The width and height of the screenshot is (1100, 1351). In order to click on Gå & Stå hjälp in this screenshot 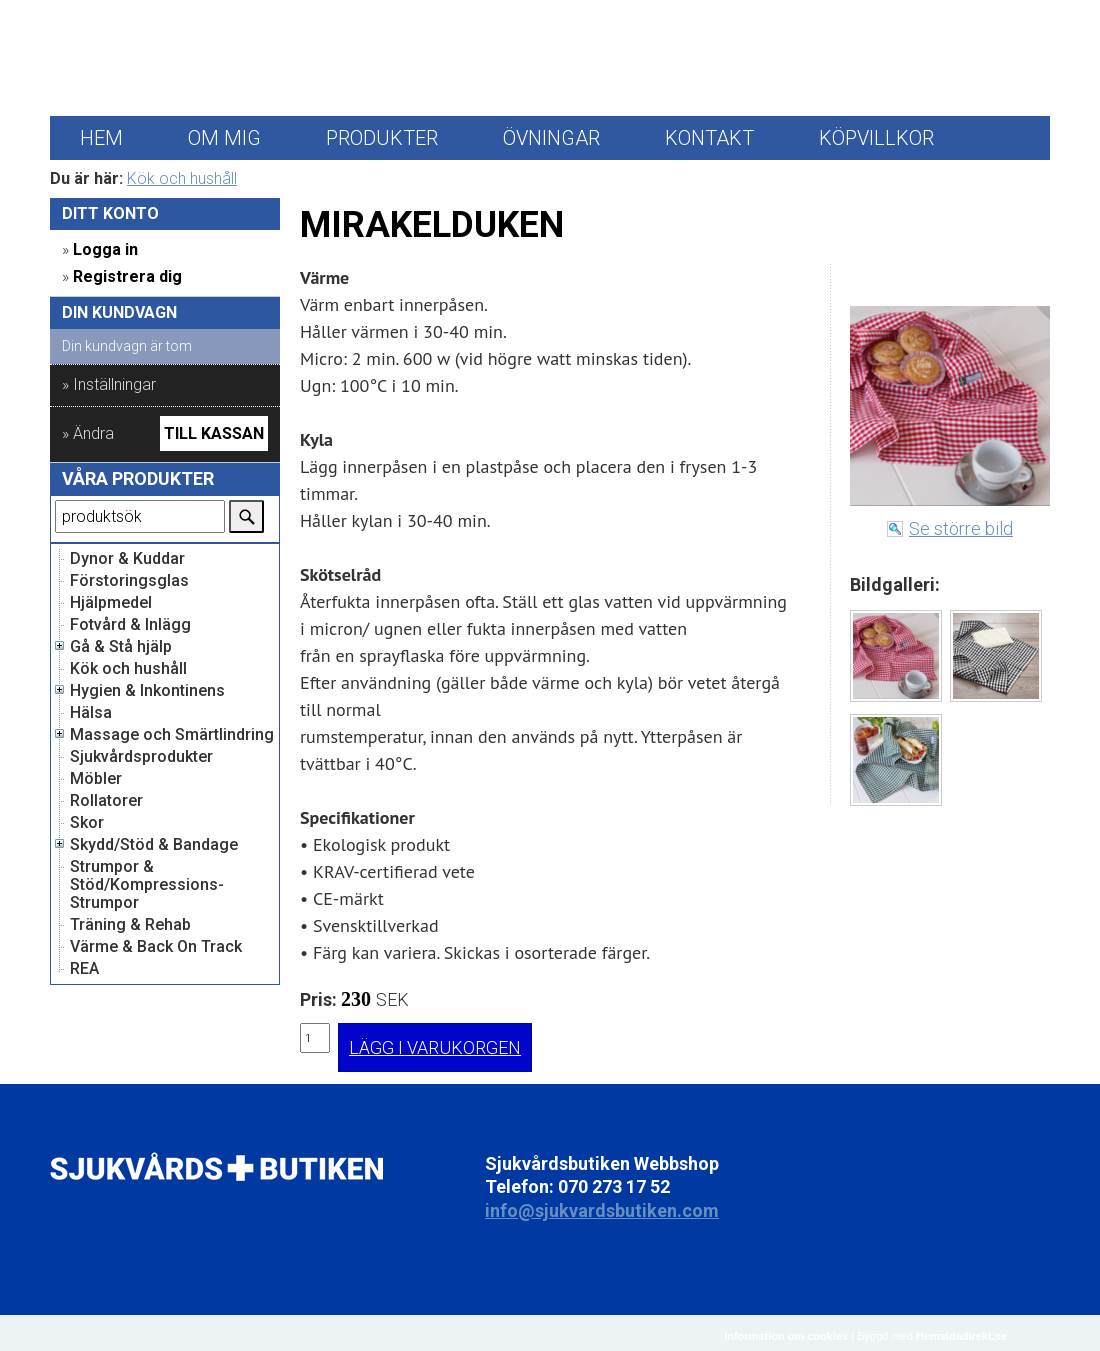, I will do `click(121, 647)`.